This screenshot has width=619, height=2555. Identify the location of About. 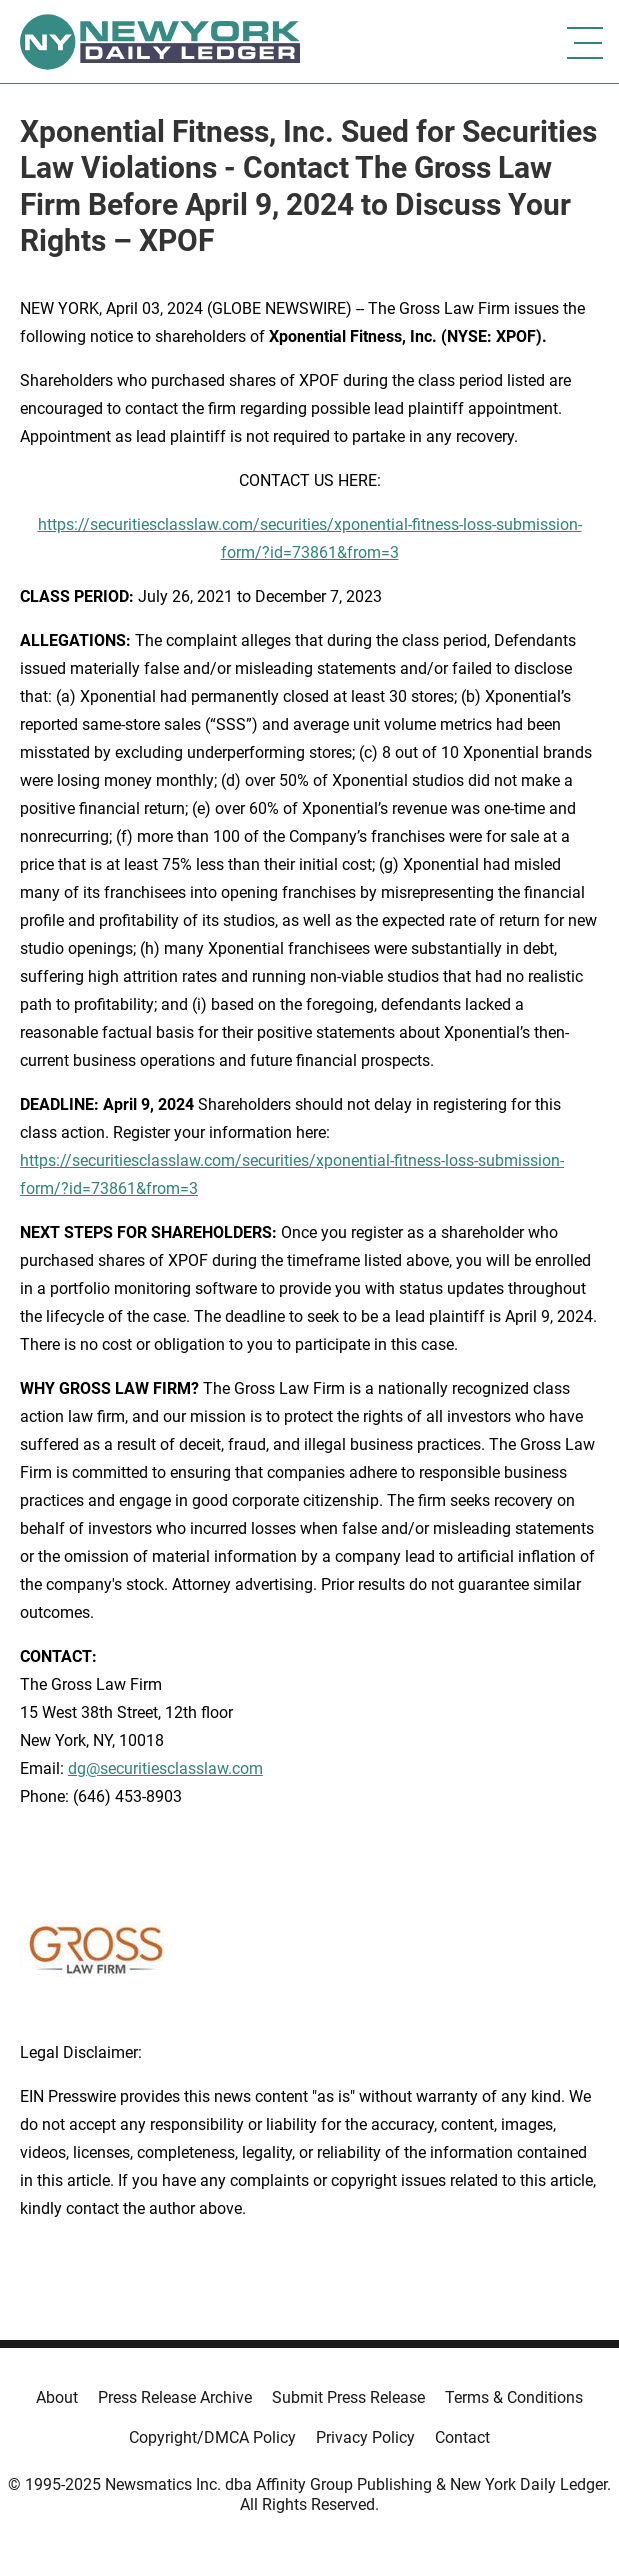
(57, 2397).